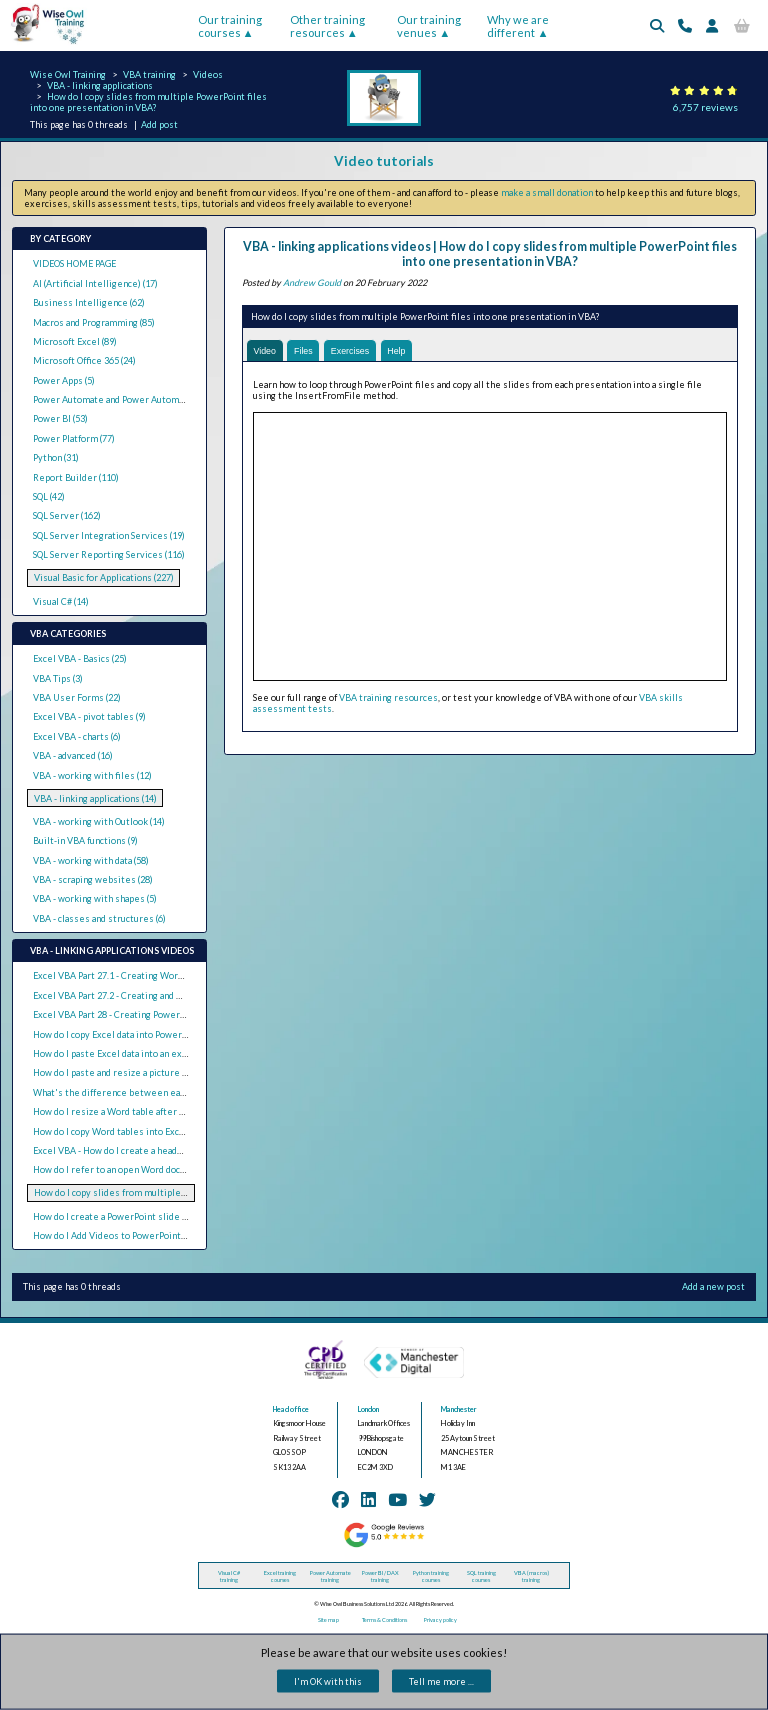  What do you see at coordinates (328, 1619) in the screenshot?
I see `Site map` at bounding box center [328, 1619].